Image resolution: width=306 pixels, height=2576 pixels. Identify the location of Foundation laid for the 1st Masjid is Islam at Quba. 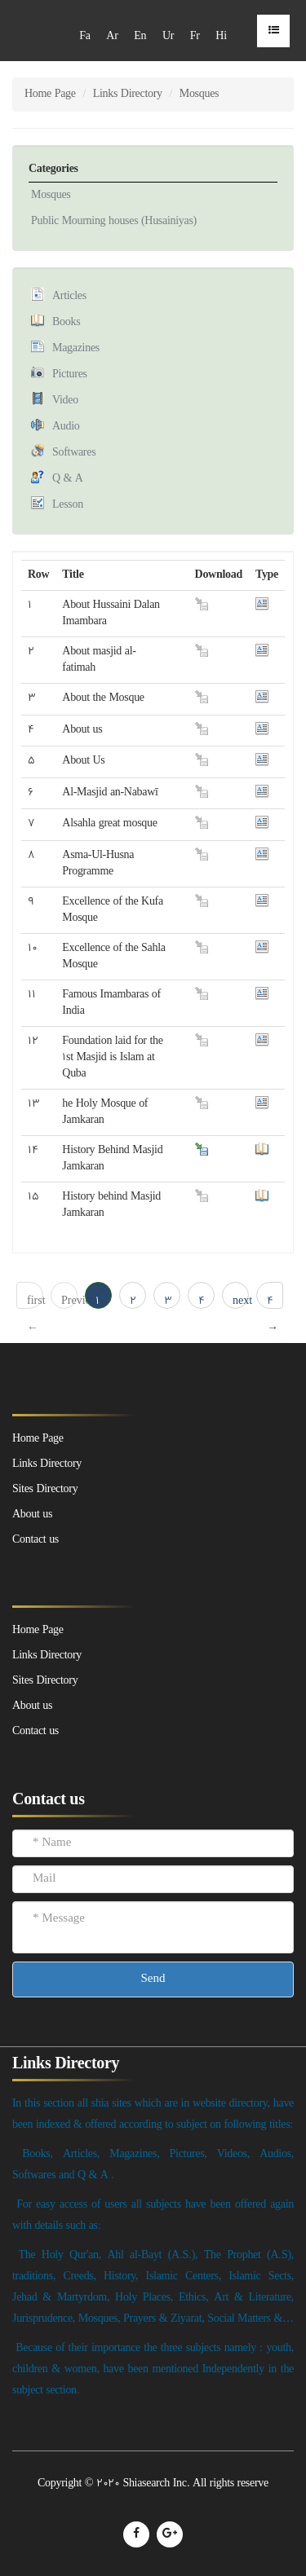
(112, 1057).